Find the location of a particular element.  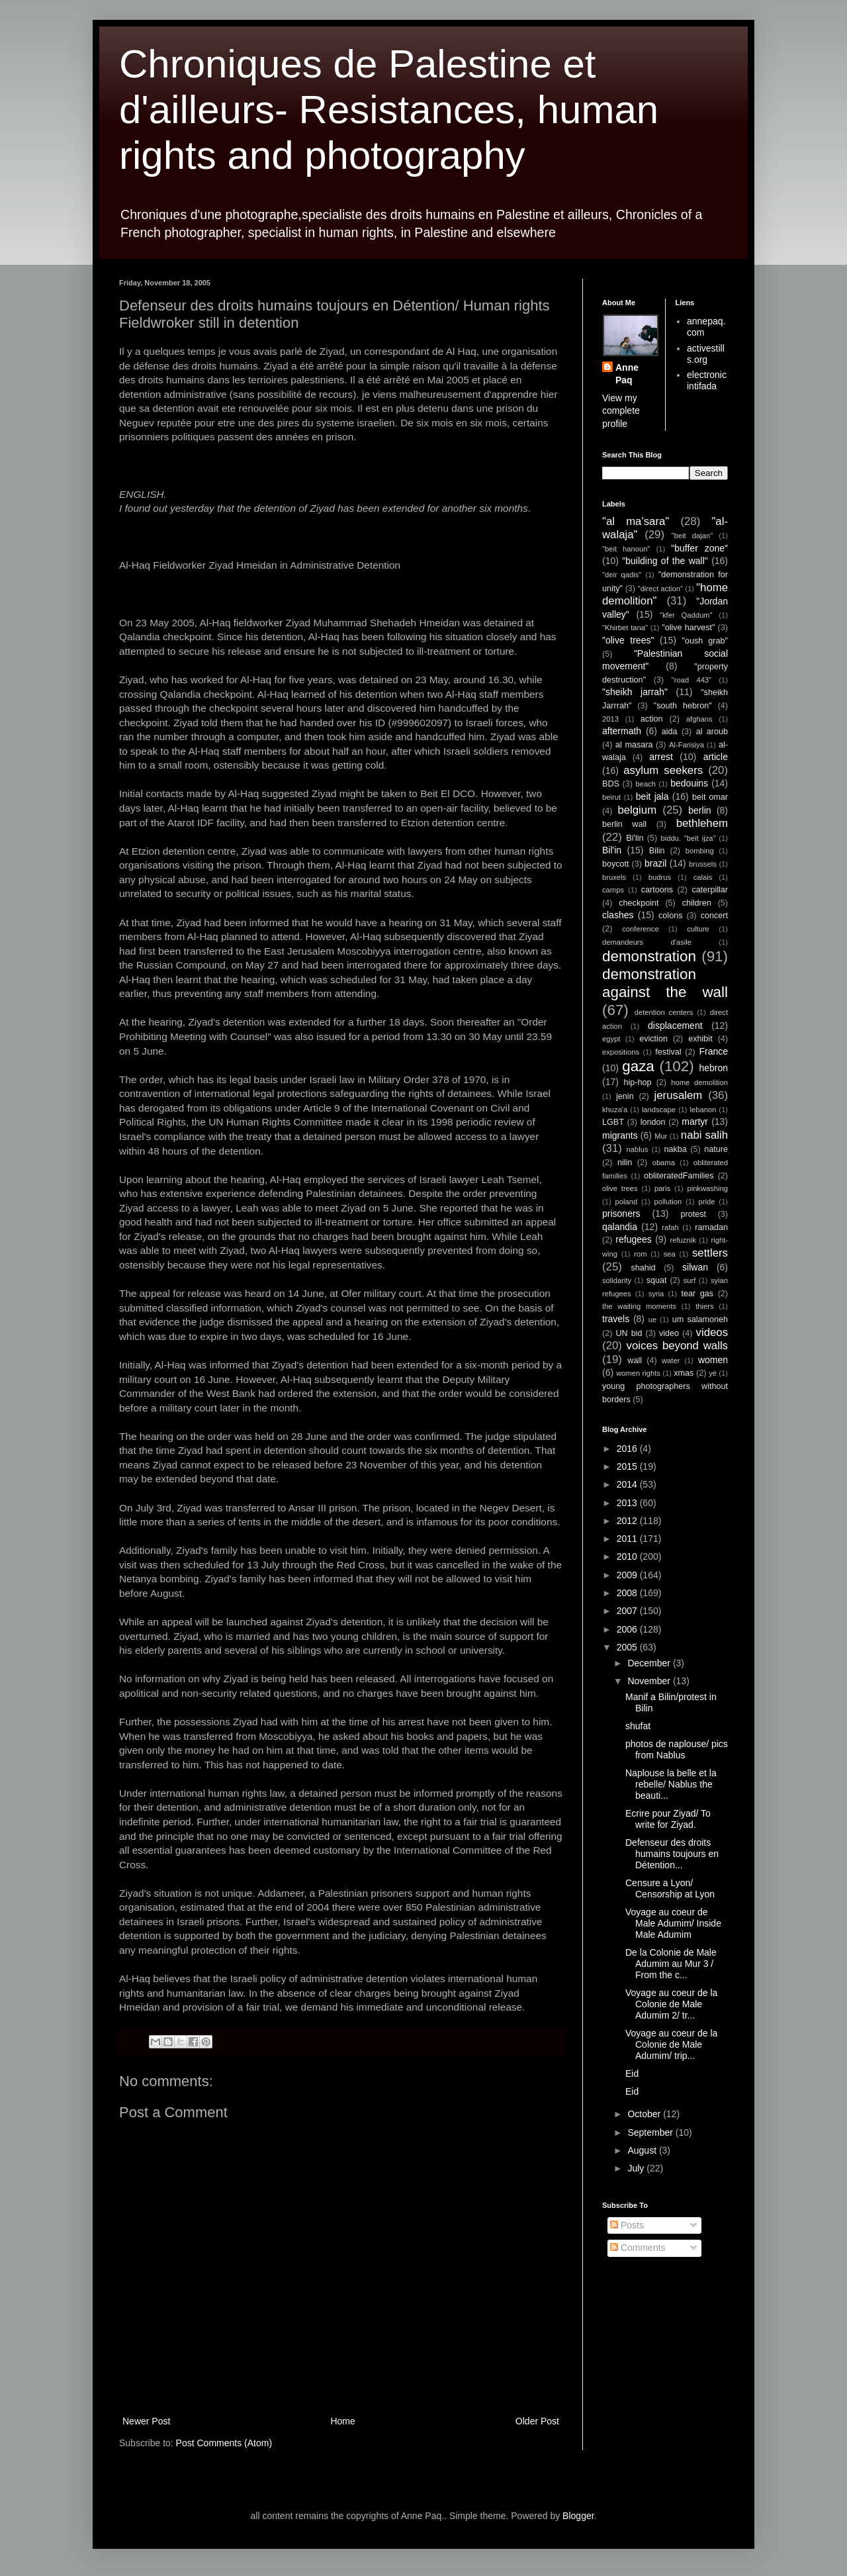

landscape is located at coordinates (659, 1110).